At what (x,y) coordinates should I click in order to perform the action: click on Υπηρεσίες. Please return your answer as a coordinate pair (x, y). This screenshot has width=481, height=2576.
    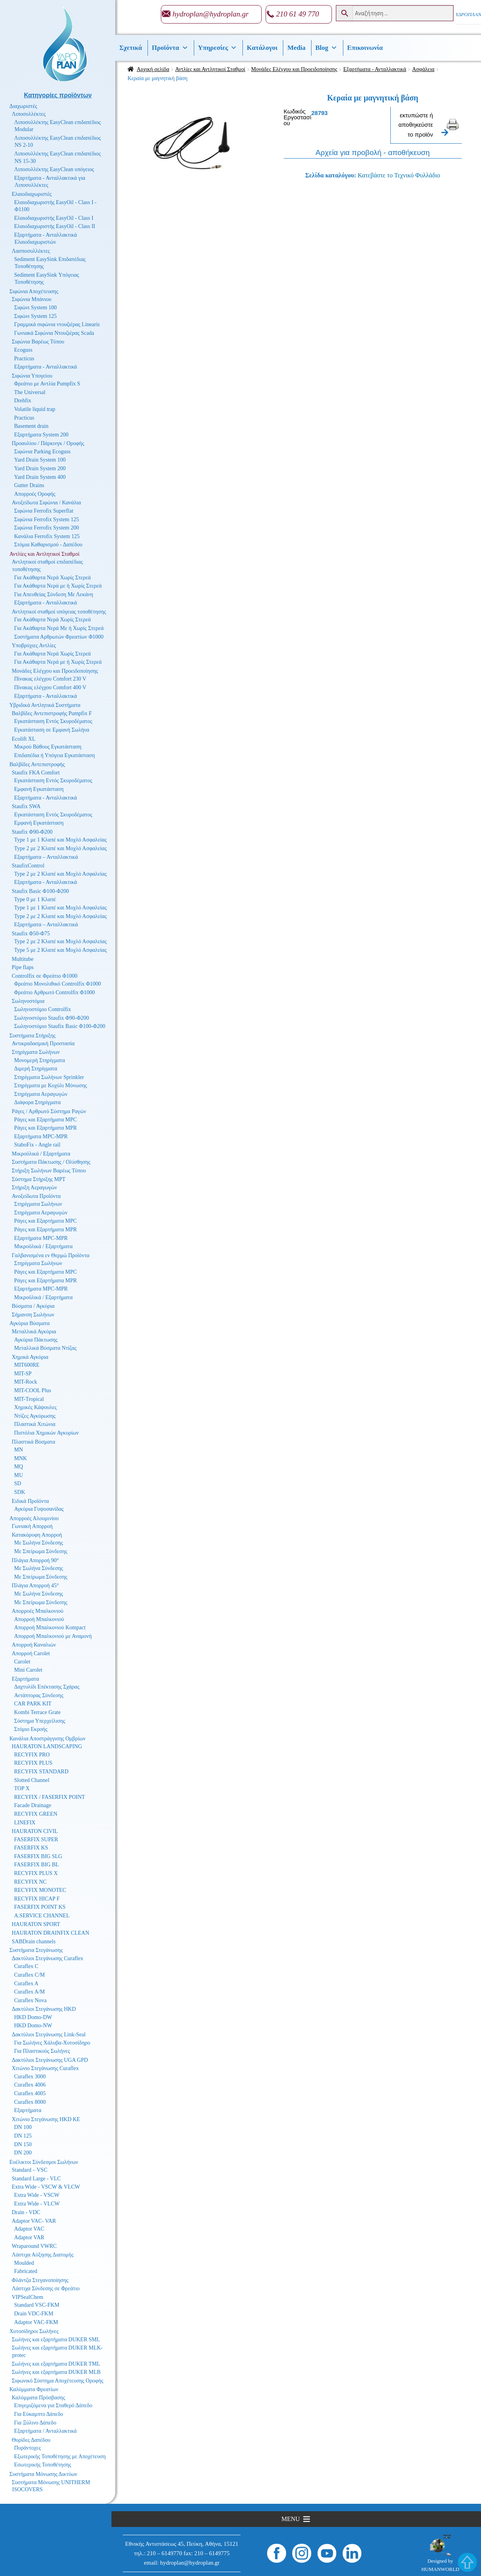
    Looking at the image, I should click on (217, 48).